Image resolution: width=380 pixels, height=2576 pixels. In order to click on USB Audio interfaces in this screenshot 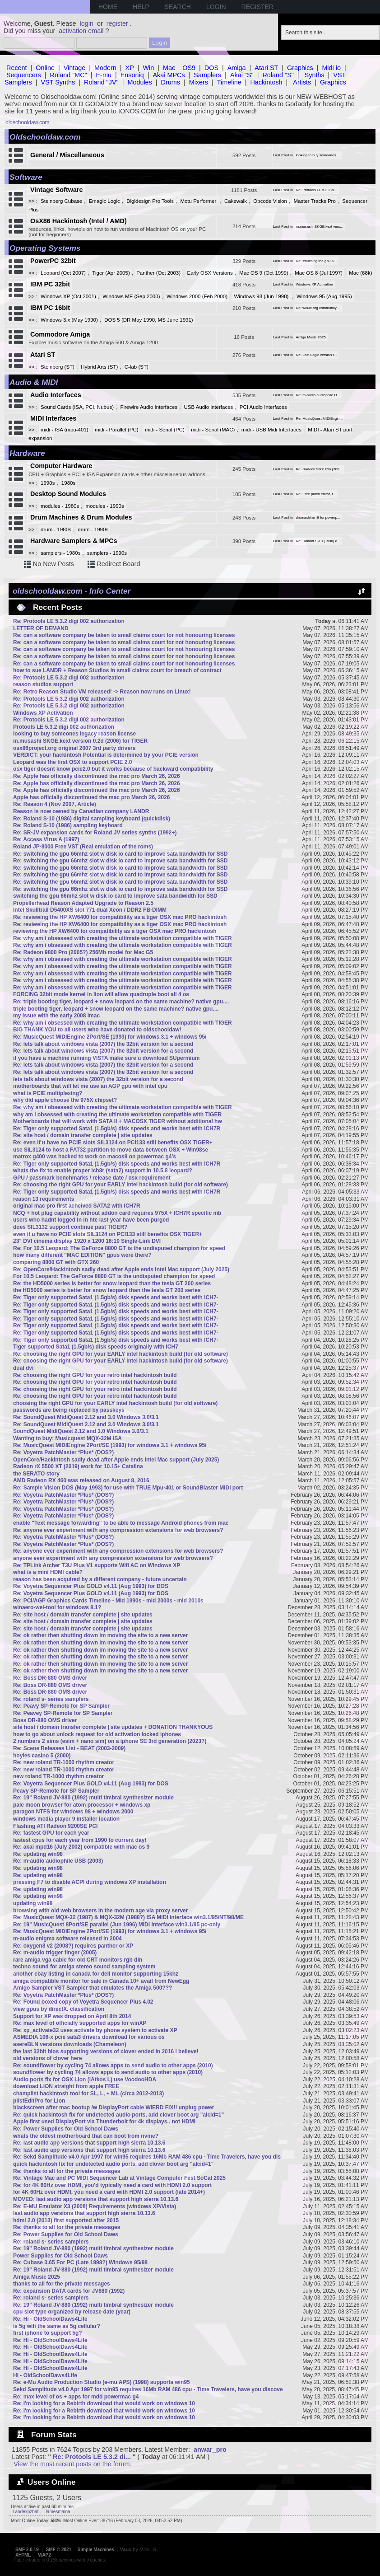, I will do `click(208, 407)`.